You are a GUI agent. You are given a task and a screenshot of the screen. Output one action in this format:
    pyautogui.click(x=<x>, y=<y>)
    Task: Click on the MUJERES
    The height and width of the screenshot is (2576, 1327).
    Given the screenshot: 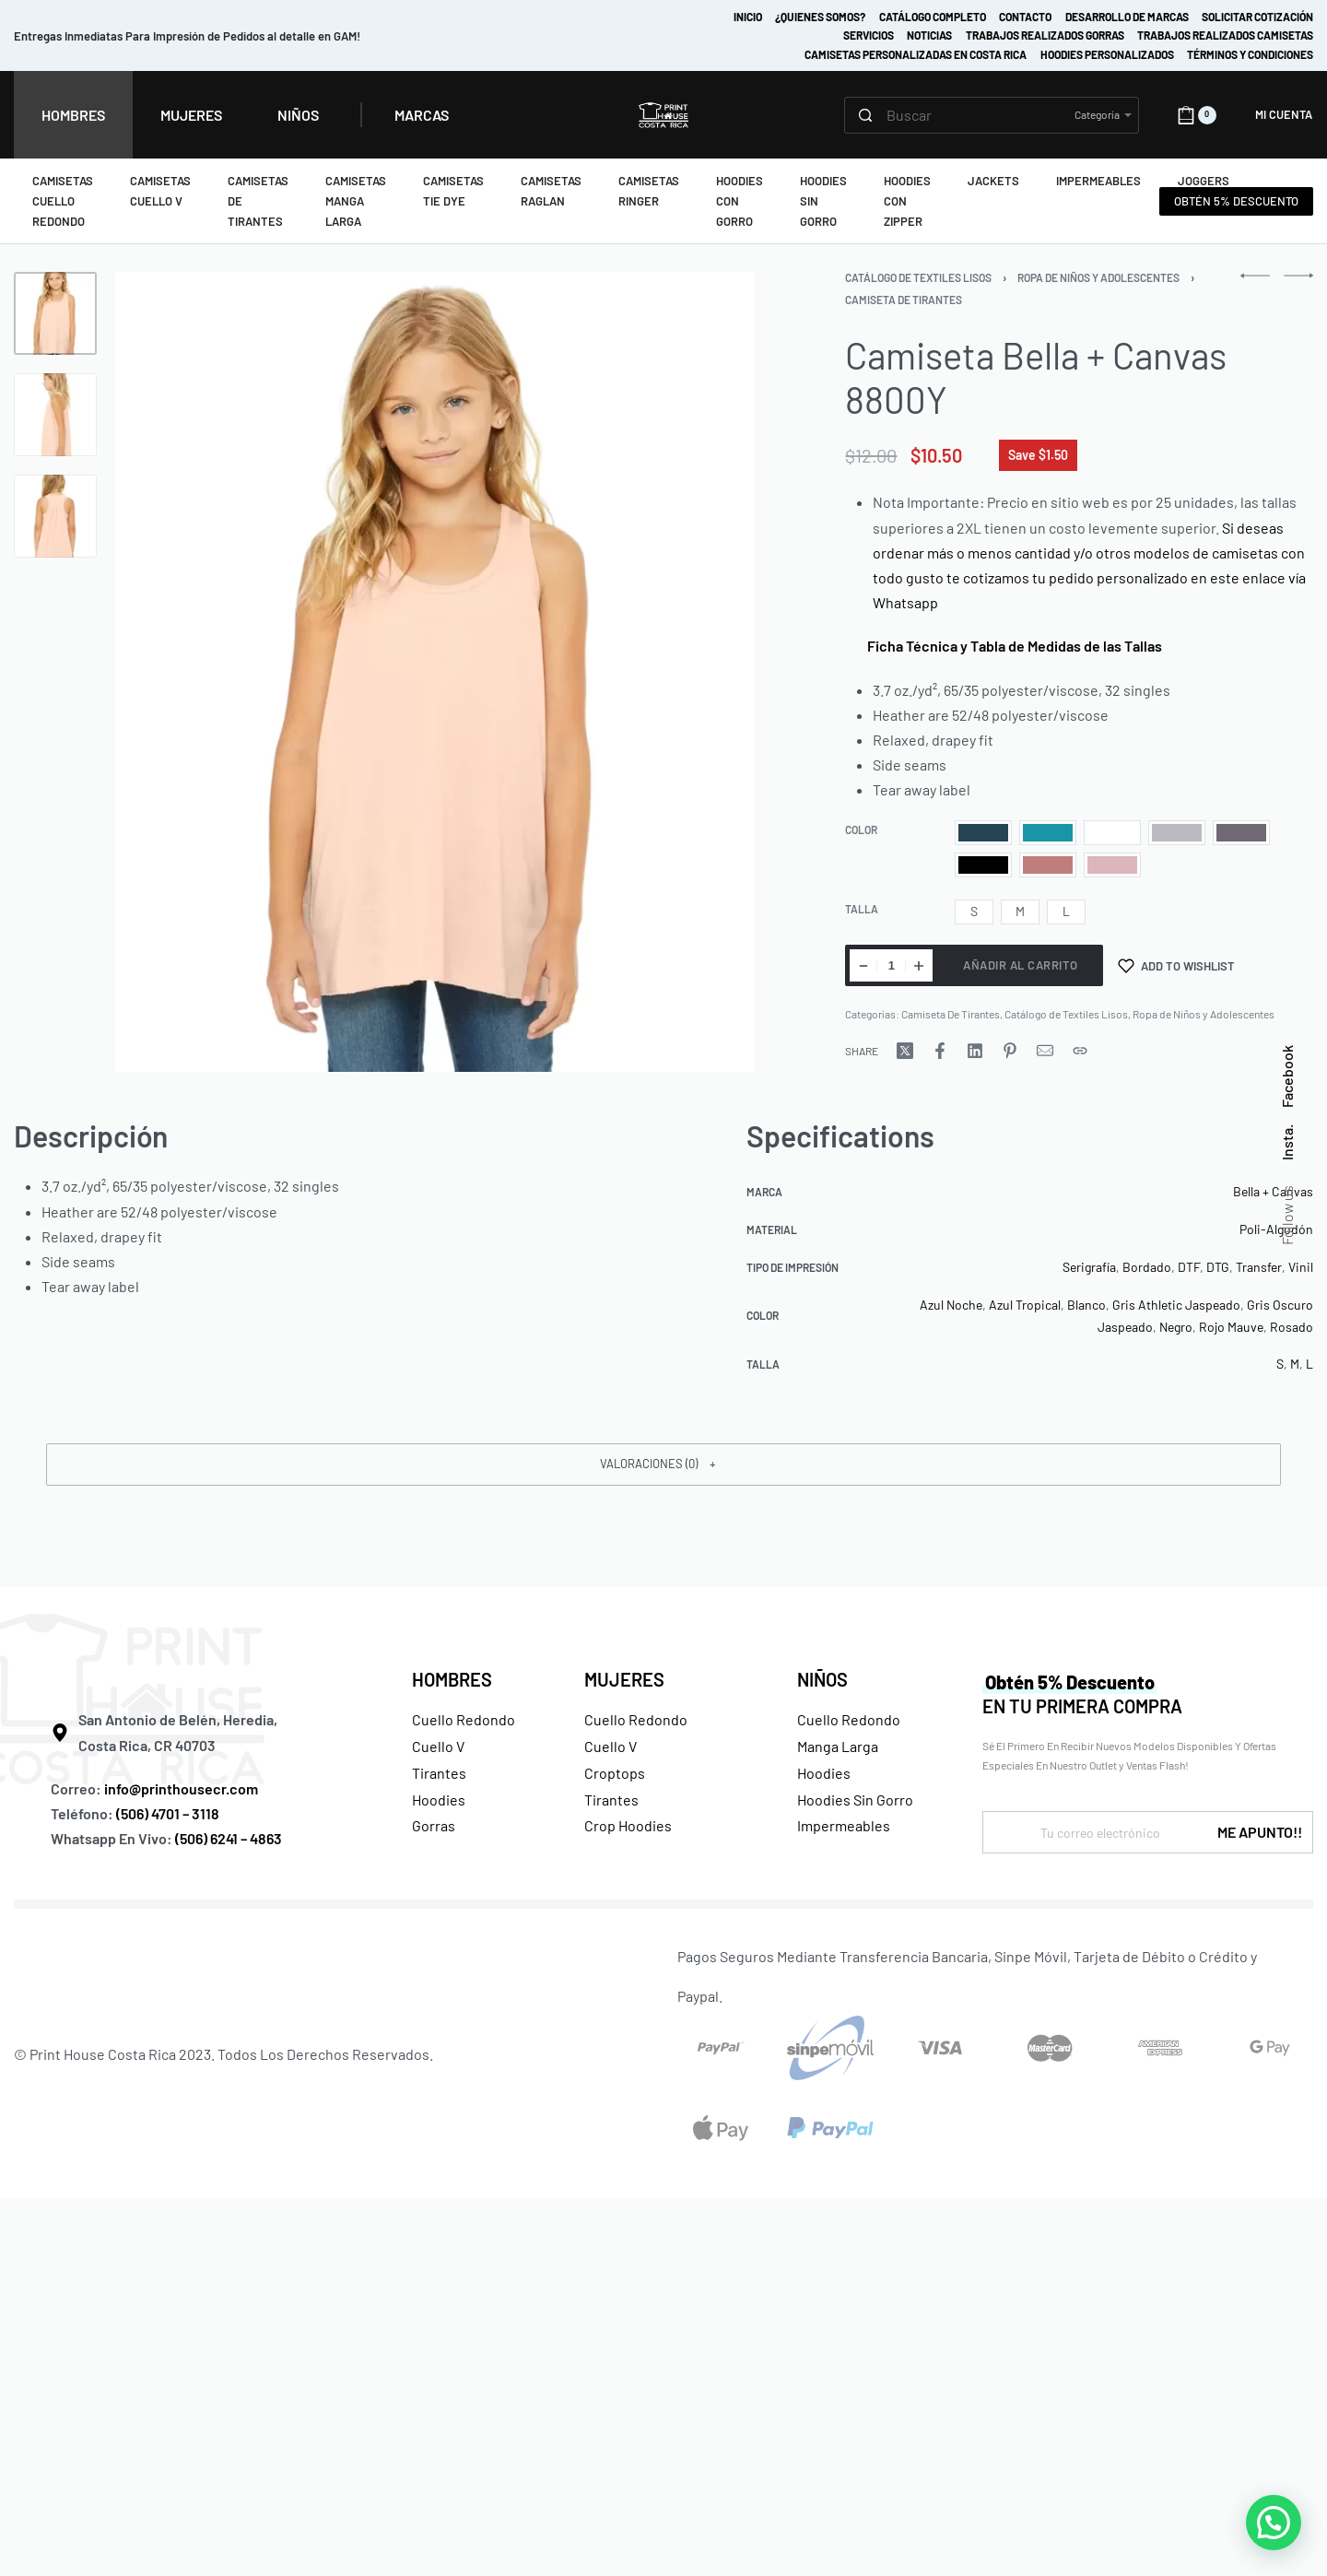 What is the action you would take?
    pyautogui.click(x=624, y=1679)
    